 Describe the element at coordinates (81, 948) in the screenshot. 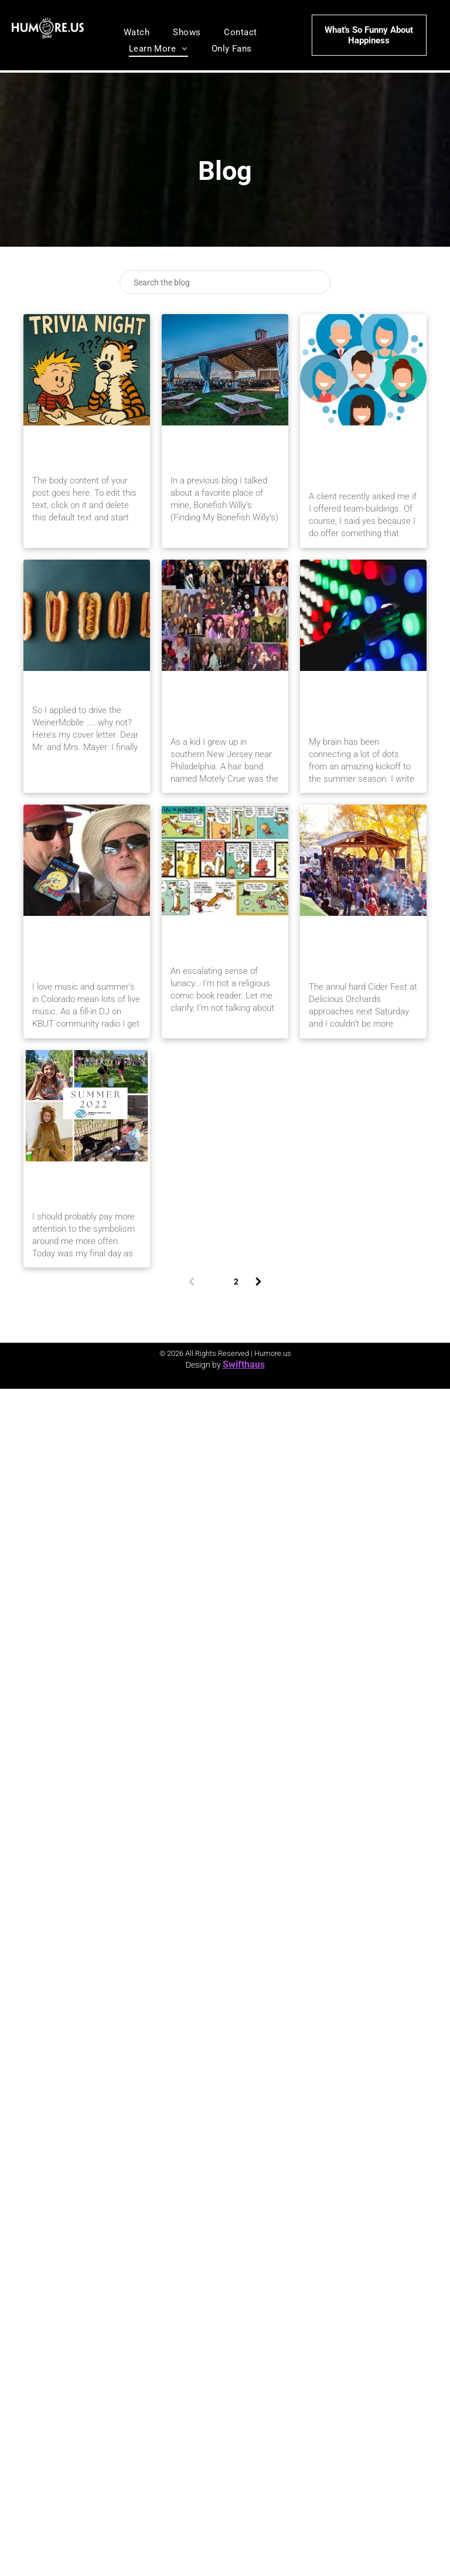

I see `Full-Circle Tangents: Cigars, Labels and Gophers` at that location.